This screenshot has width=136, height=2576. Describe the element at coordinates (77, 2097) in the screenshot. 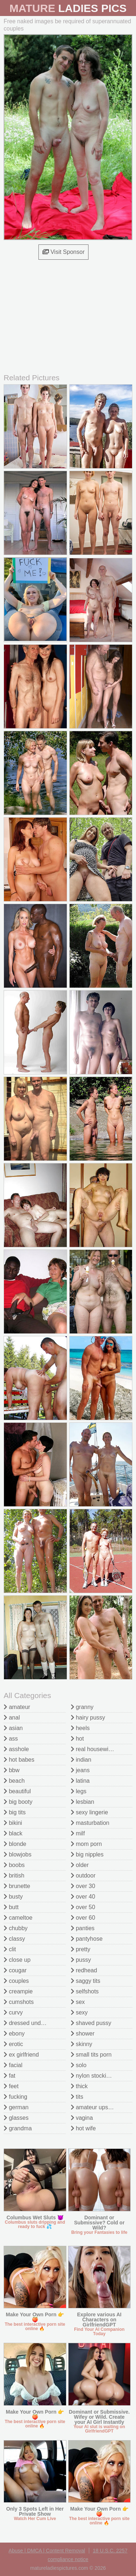

I see `tits` at that location.